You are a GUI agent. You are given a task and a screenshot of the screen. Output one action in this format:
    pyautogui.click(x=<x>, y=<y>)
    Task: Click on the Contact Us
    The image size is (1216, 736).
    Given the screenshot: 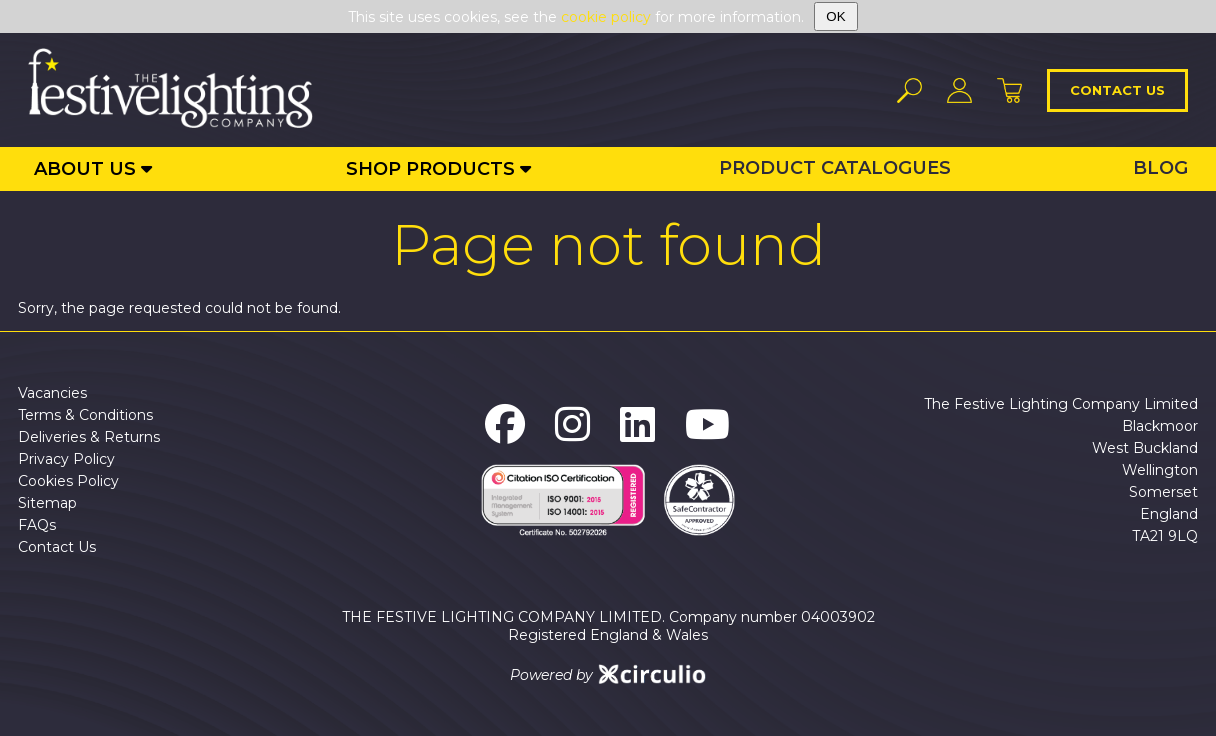 What is the action you would take?
    pyautogui.click(x=57, y=547)
    